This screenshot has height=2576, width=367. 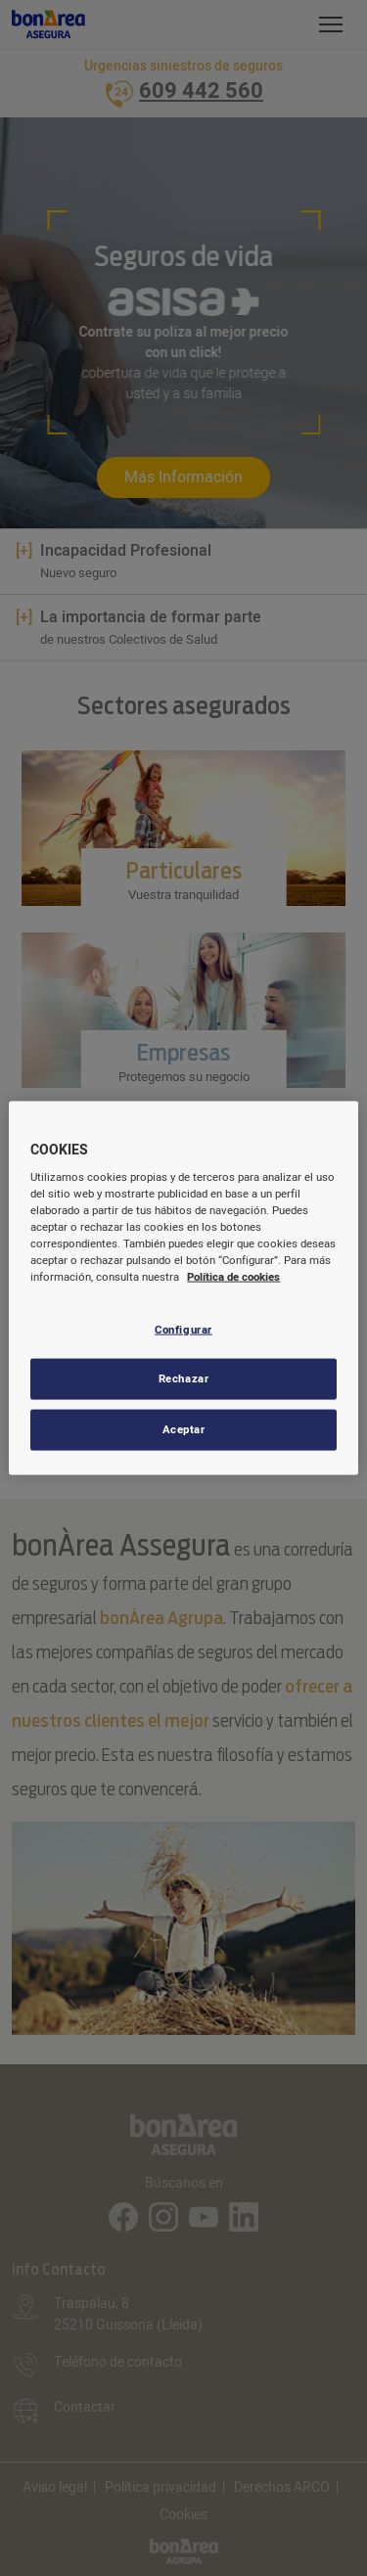 I want to click on Rechazar, so click(x=184, y=1379).